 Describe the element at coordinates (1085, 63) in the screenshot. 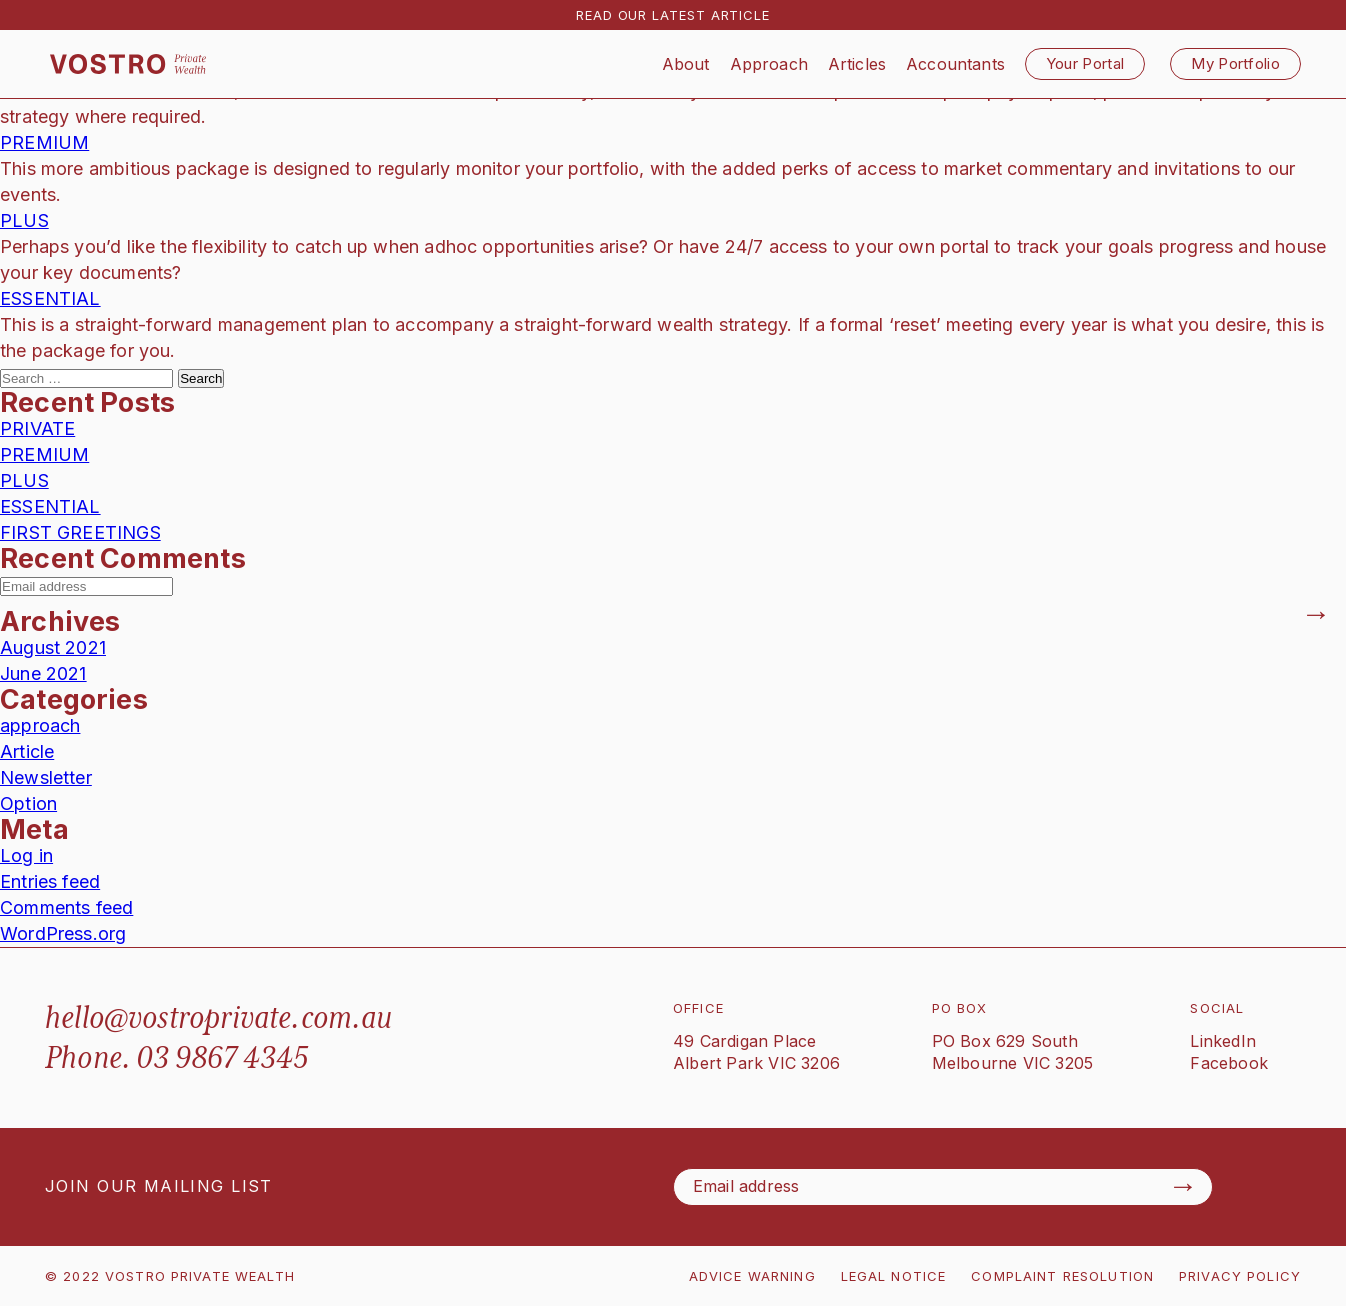

I see `Your Portal` at that location.